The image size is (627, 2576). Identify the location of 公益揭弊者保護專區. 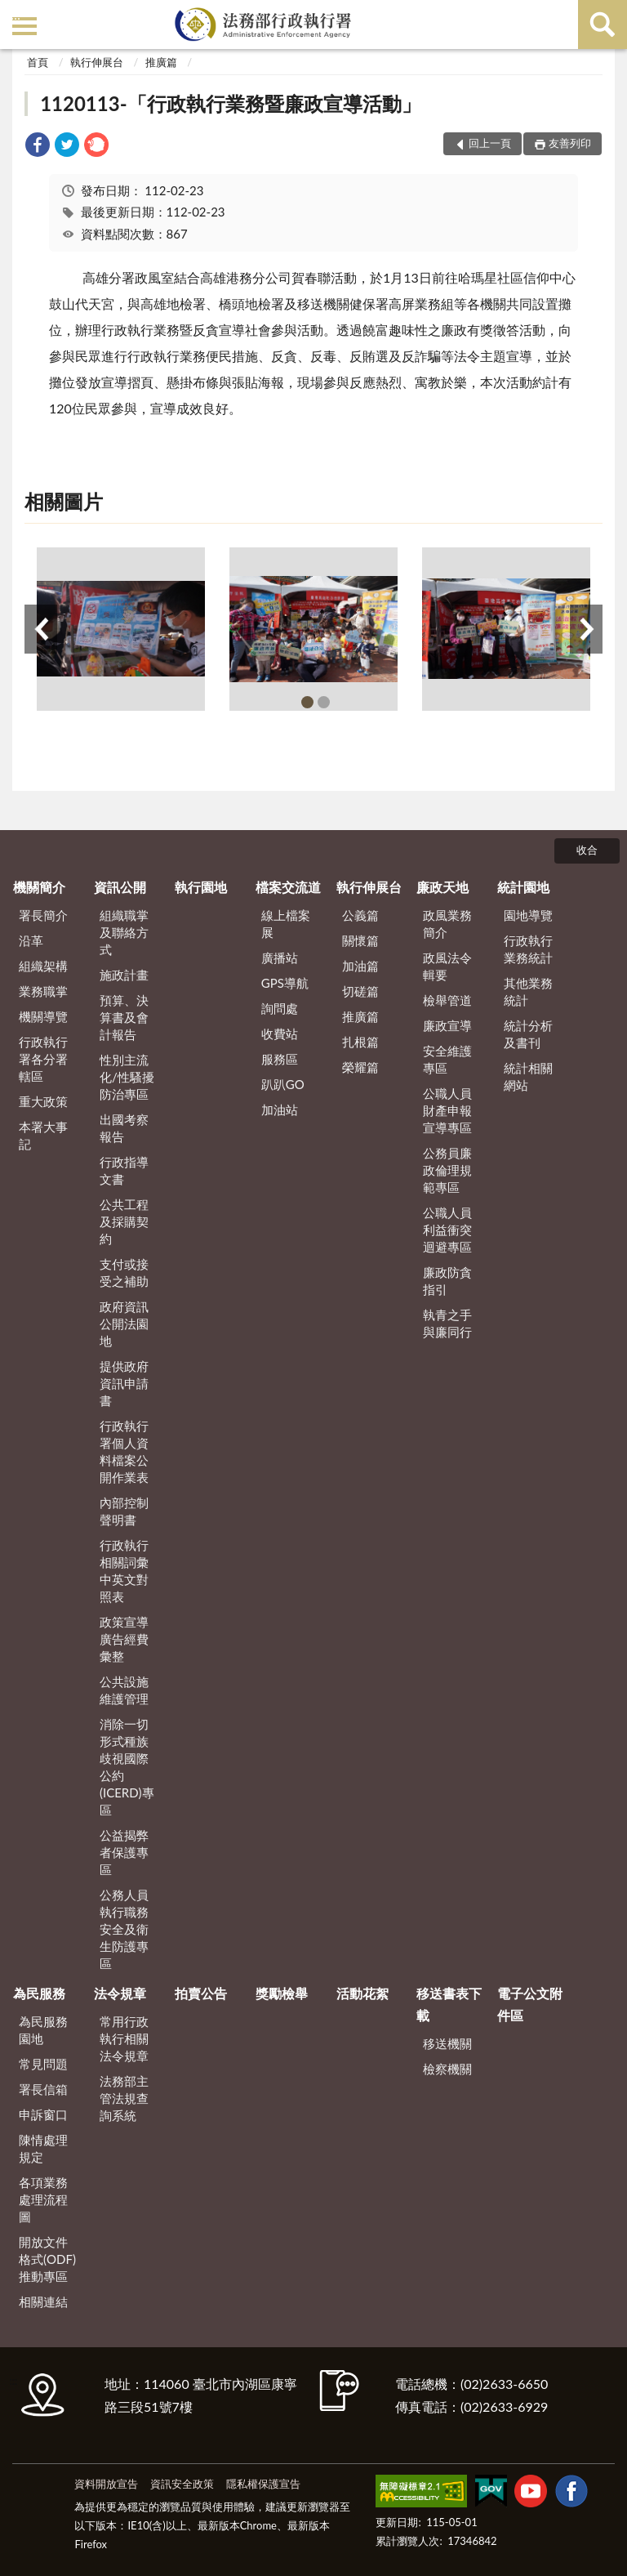
(124, 1852).